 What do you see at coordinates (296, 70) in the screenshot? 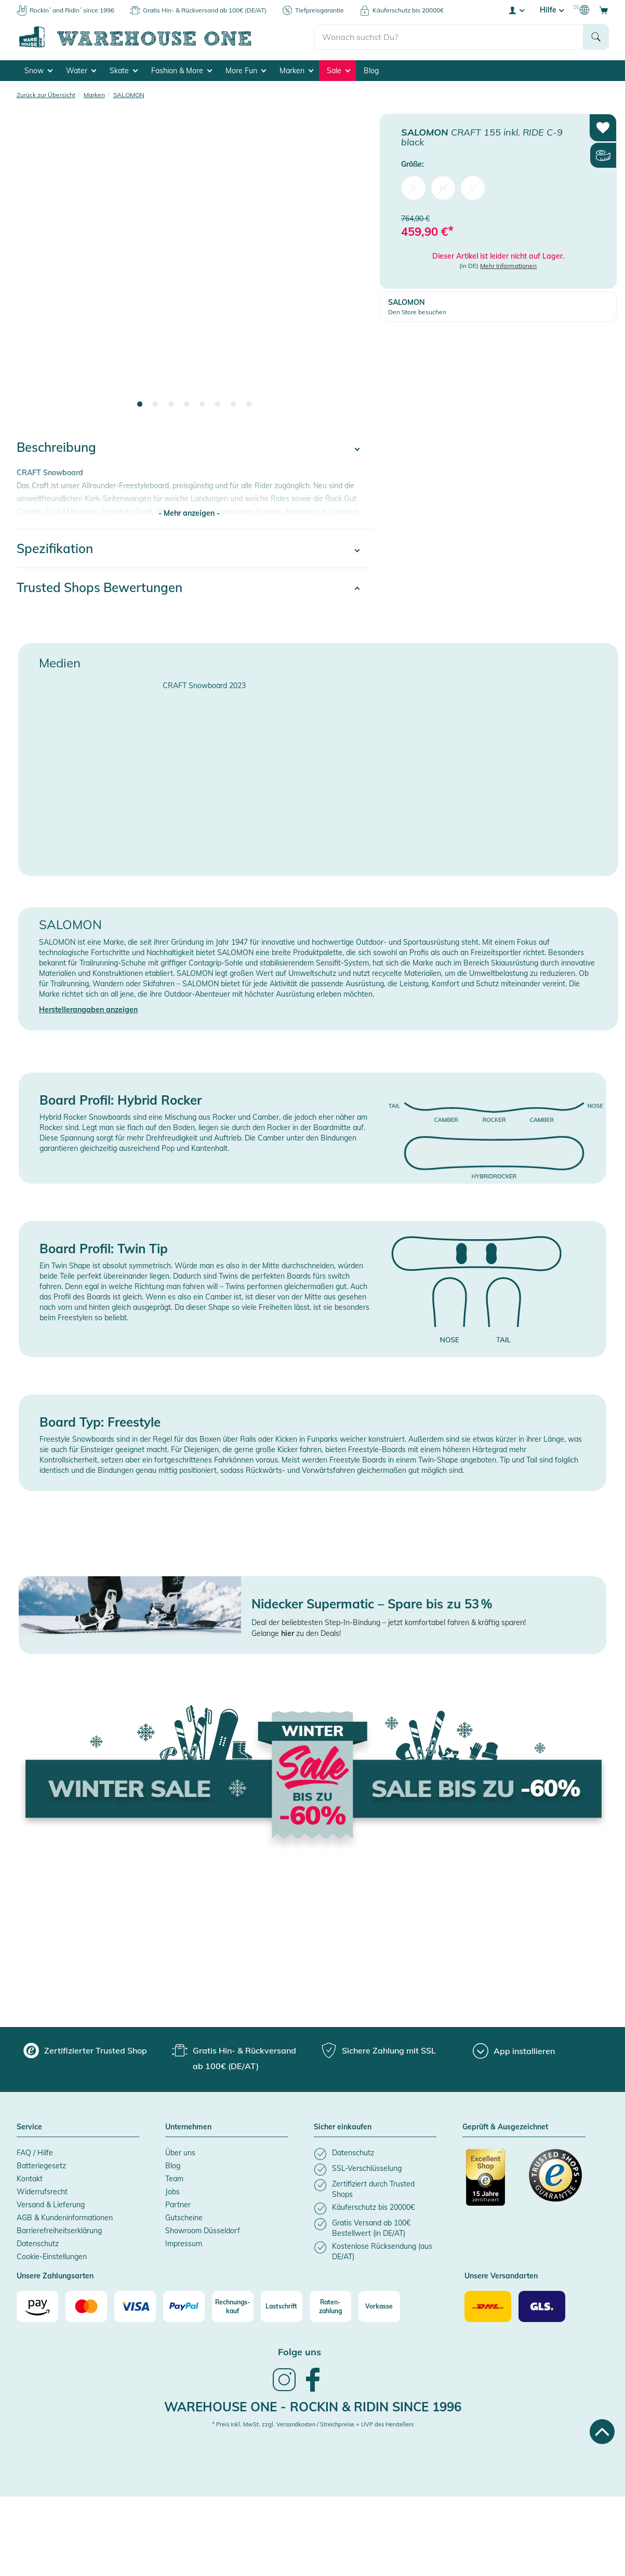
I see `Marken` at bounding box center [296, 70].